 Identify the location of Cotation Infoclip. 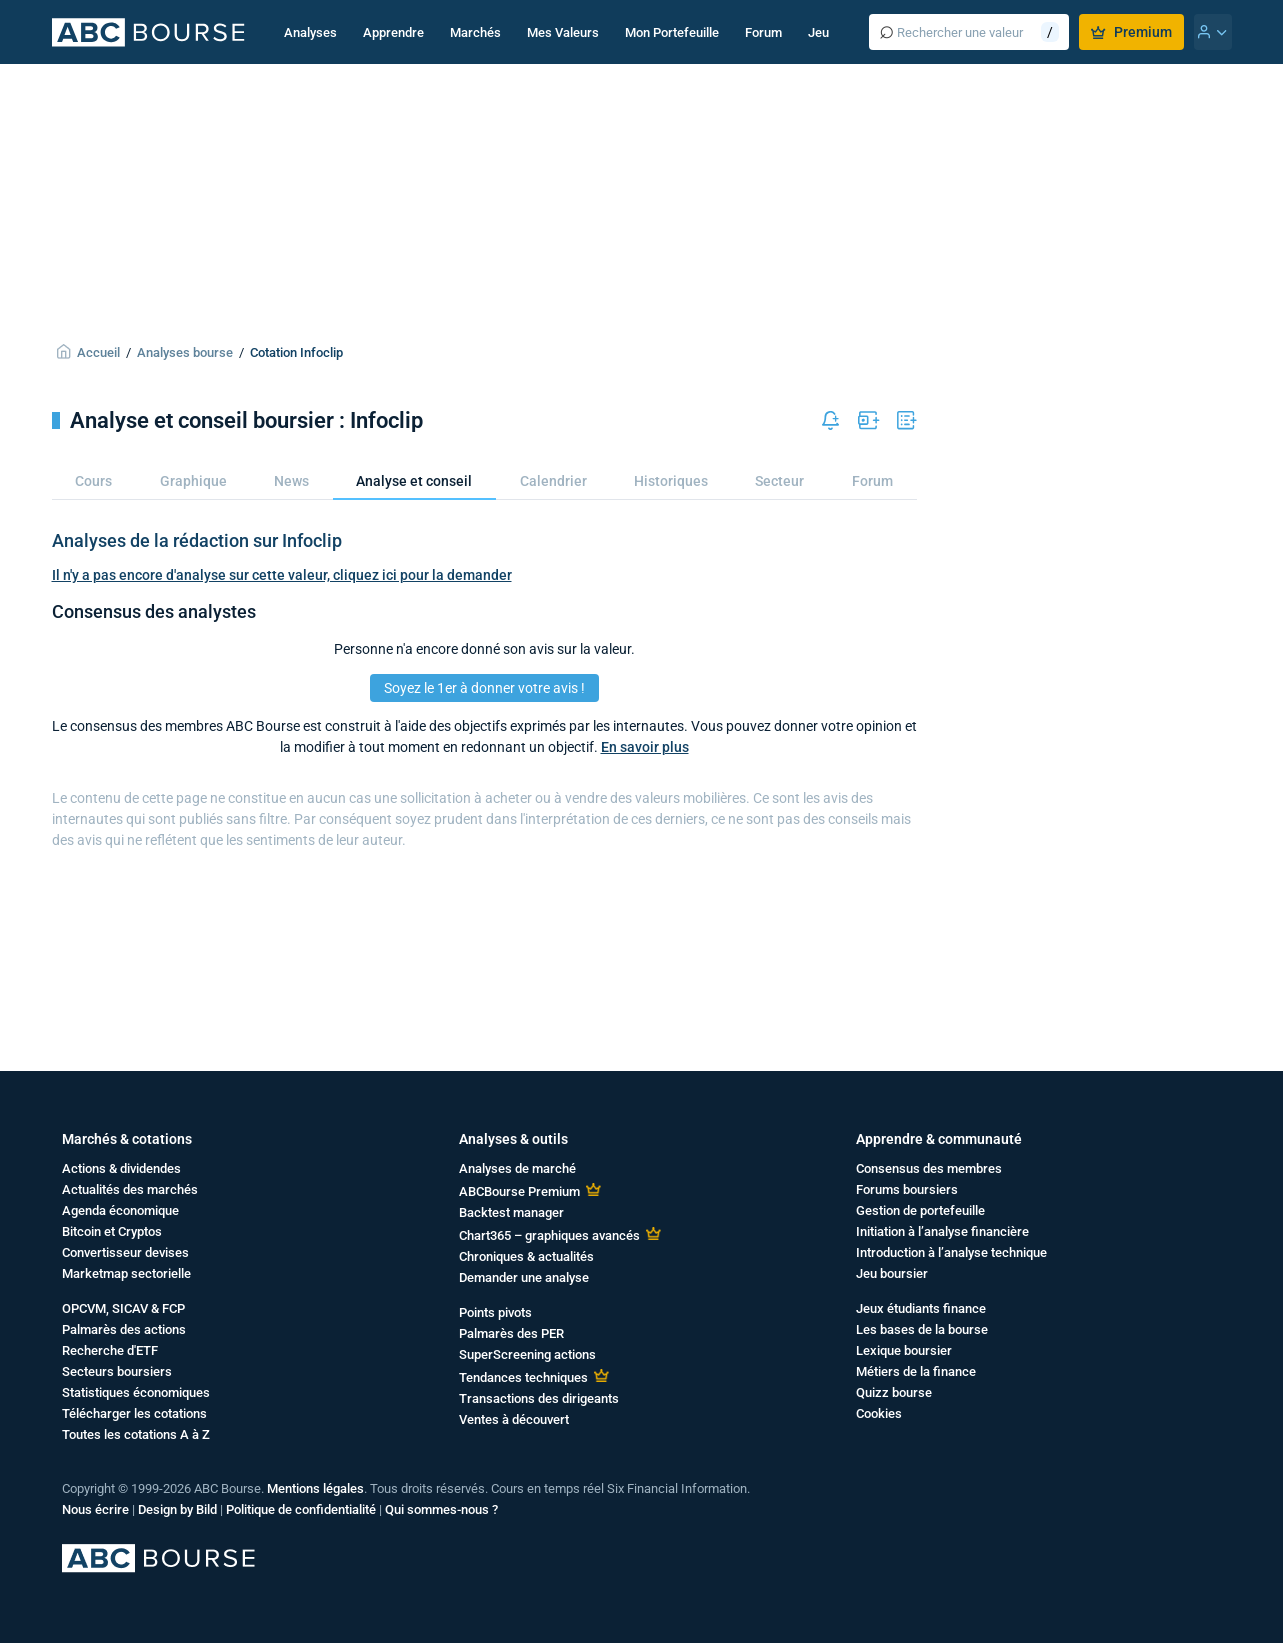
(296, 352).